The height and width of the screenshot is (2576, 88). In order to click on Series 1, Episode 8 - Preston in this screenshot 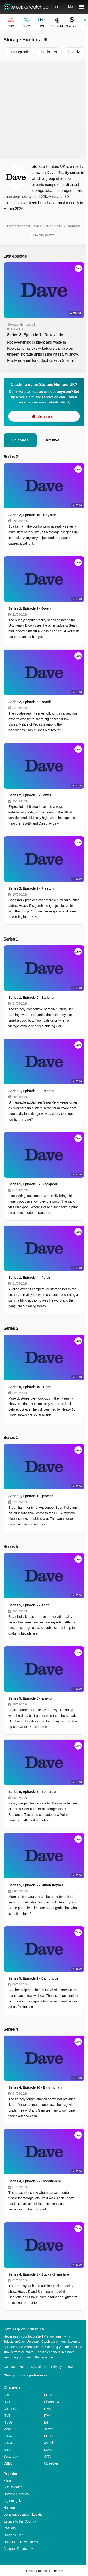, I will do `click(31, 1091)`.